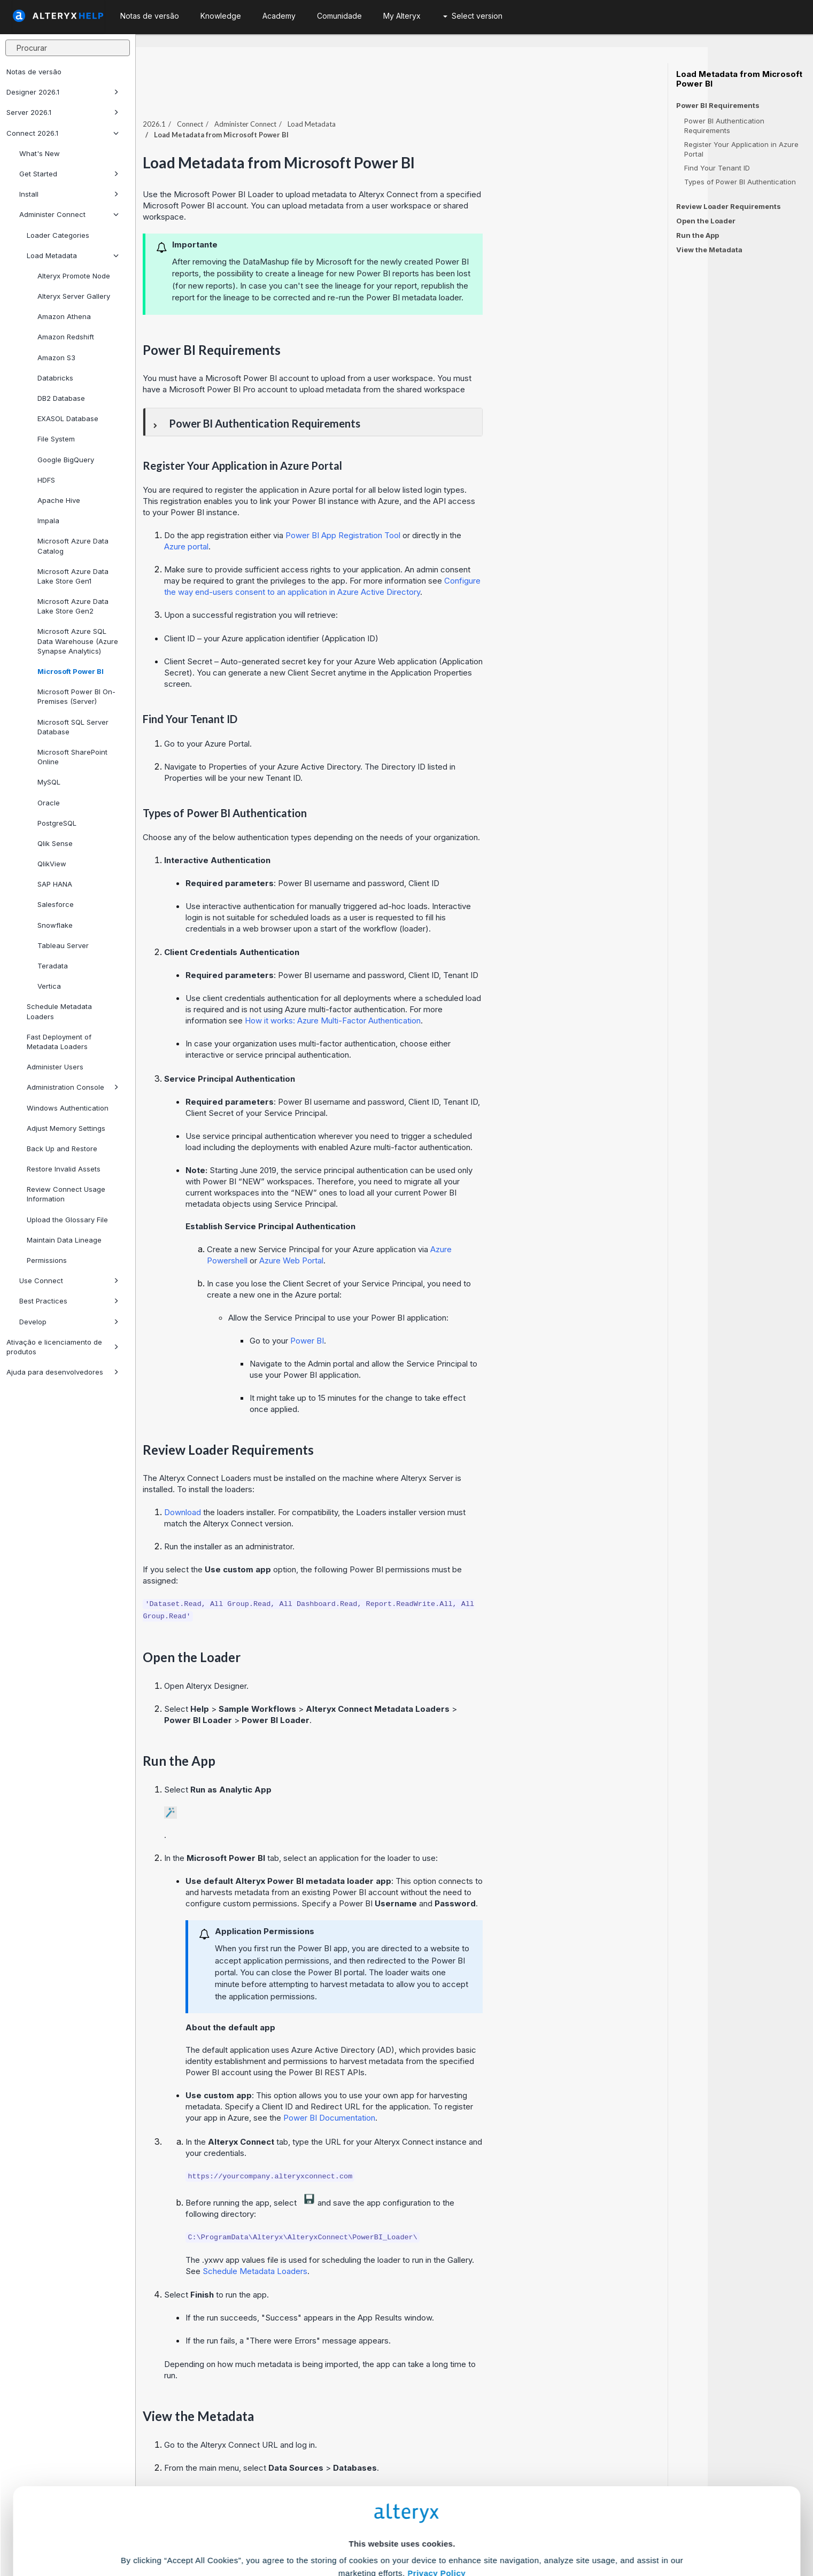  Describe the element at coordinates (69, 1321) in the screenshot. I see `Develop` at that location.